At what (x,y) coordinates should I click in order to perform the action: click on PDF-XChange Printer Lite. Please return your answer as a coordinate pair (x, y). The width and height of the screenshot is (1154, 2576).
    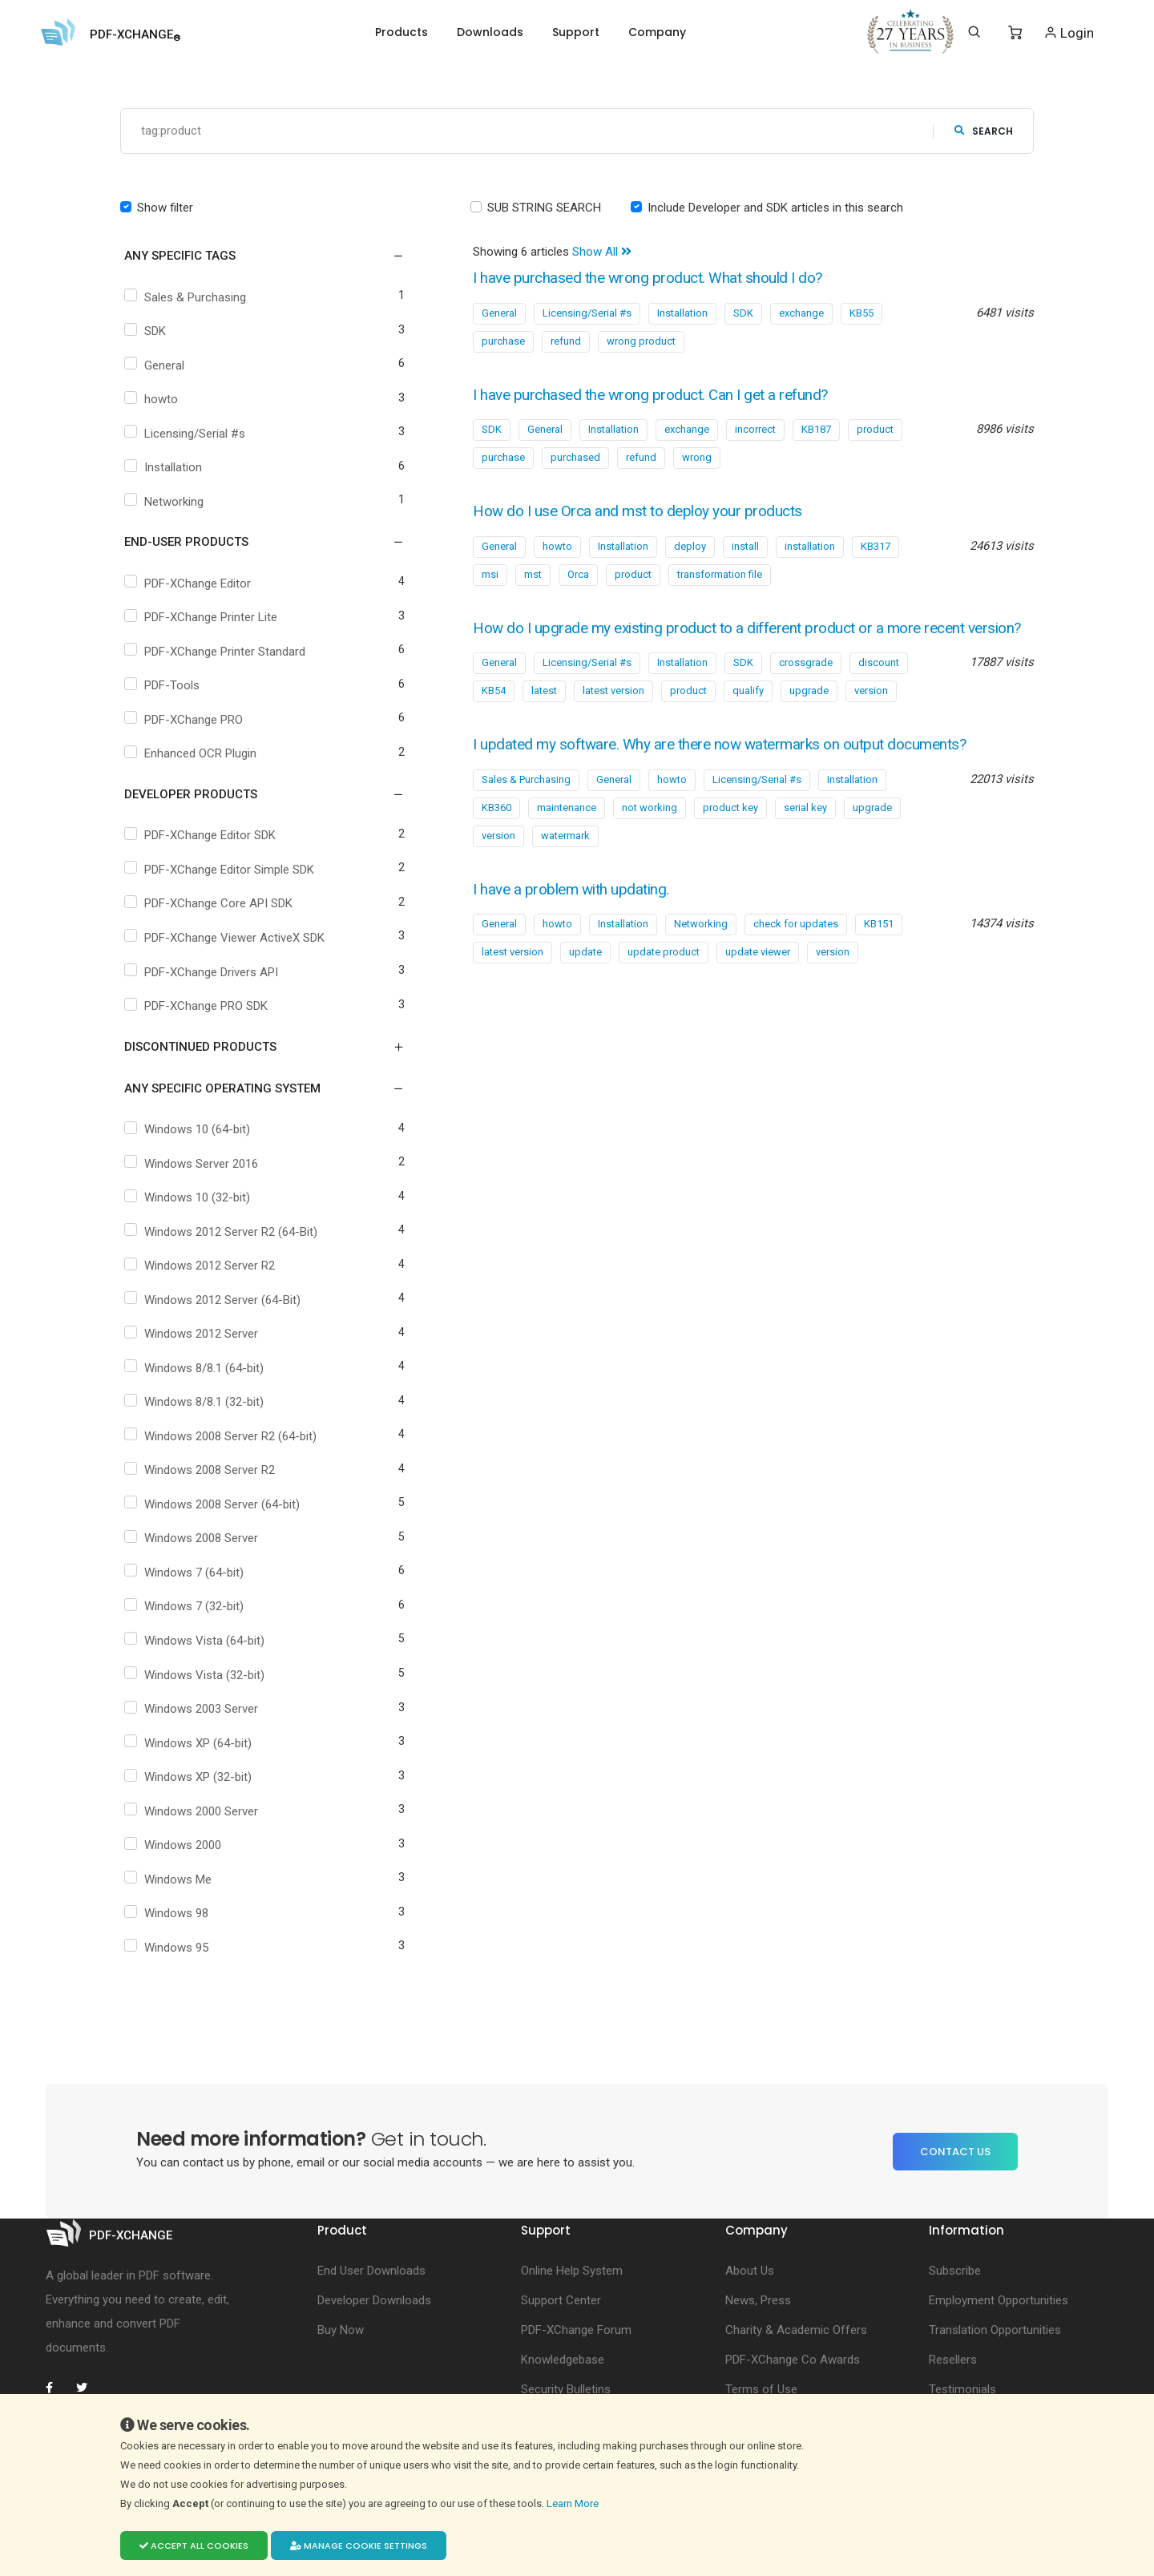
    Looking at the image, I should click on (202, 618).